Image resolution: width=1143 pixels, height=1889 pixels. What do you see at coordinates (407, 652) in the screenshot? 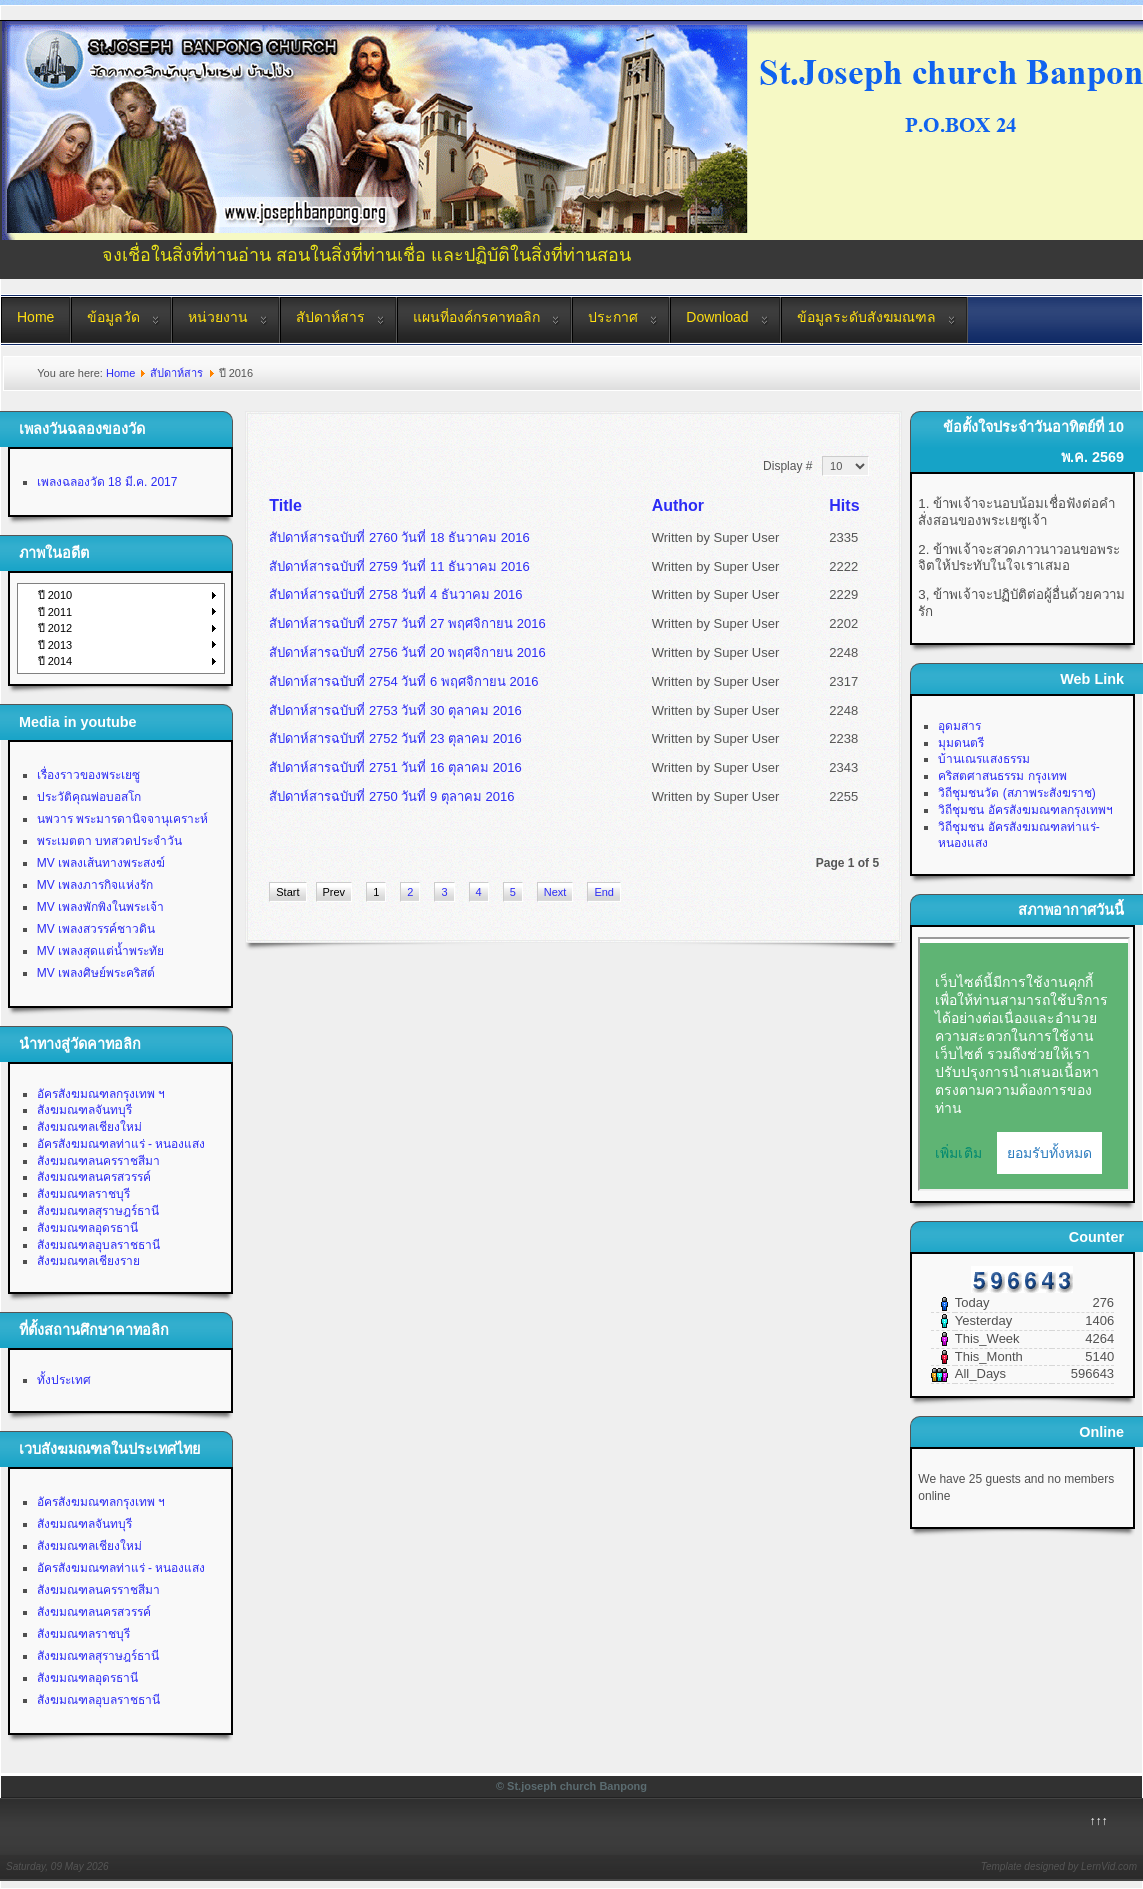
I see `สัปดาห์สารฉบับที่ 2756 วันที่ 20 พฤศจิกายน 2016` at bounding box center [407, 652].